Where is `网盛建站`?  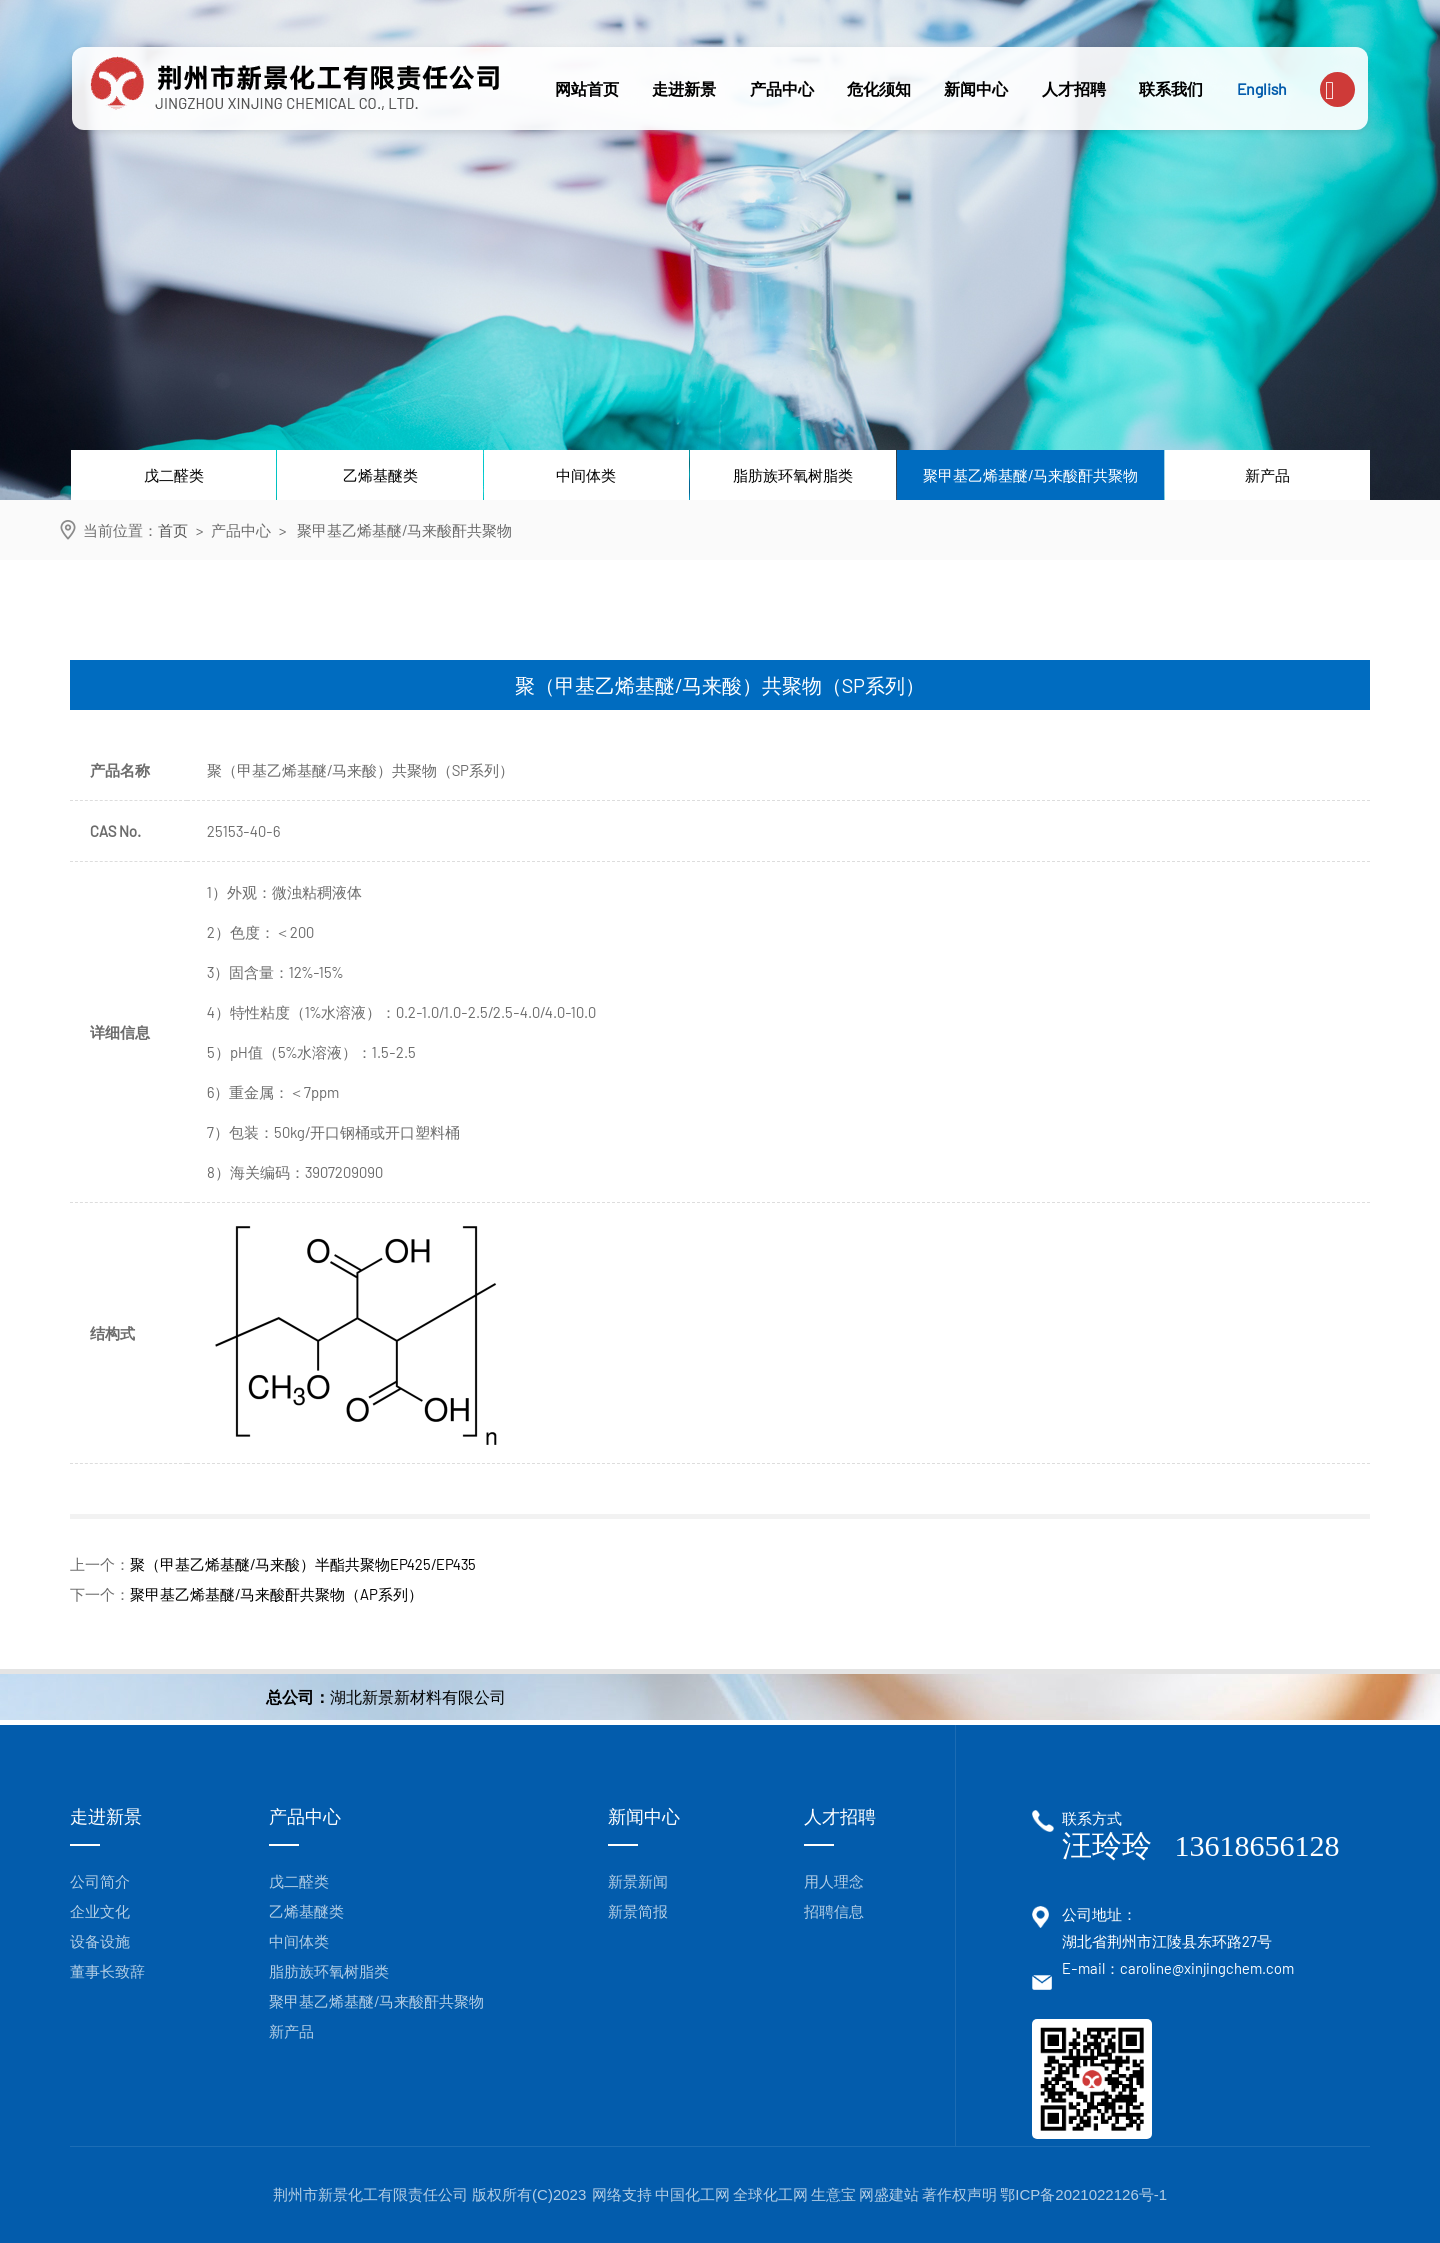
网盛建站 is located at coordinates (889, 2194).